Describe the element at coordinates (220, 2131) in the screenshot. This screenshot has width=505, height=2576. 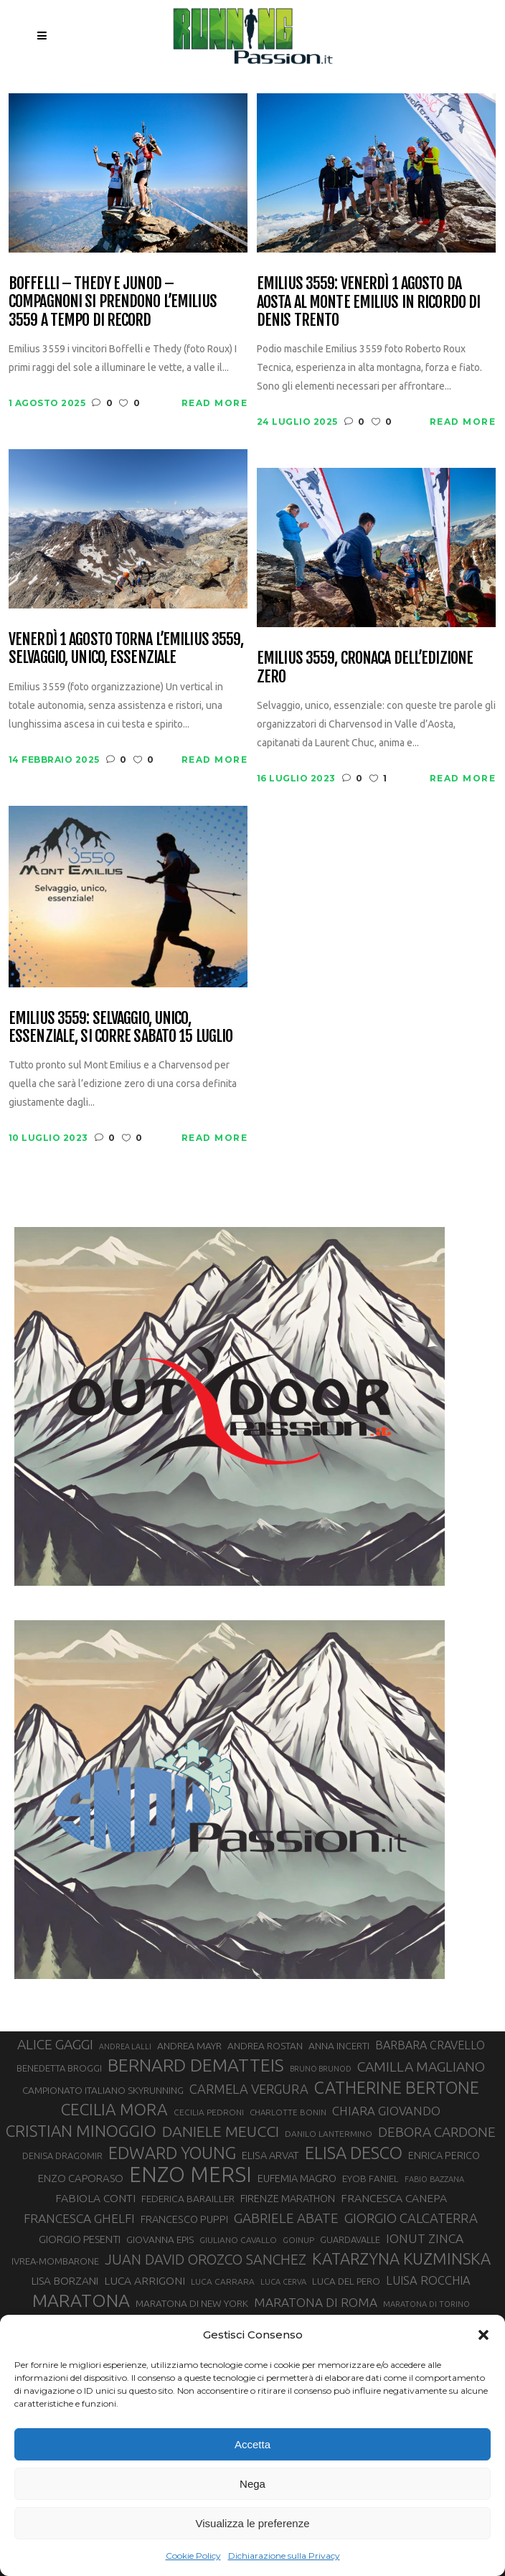
I see `DANIELE MEUCCI [DANIELE MEUCCI (69 elementi)]` at that location.